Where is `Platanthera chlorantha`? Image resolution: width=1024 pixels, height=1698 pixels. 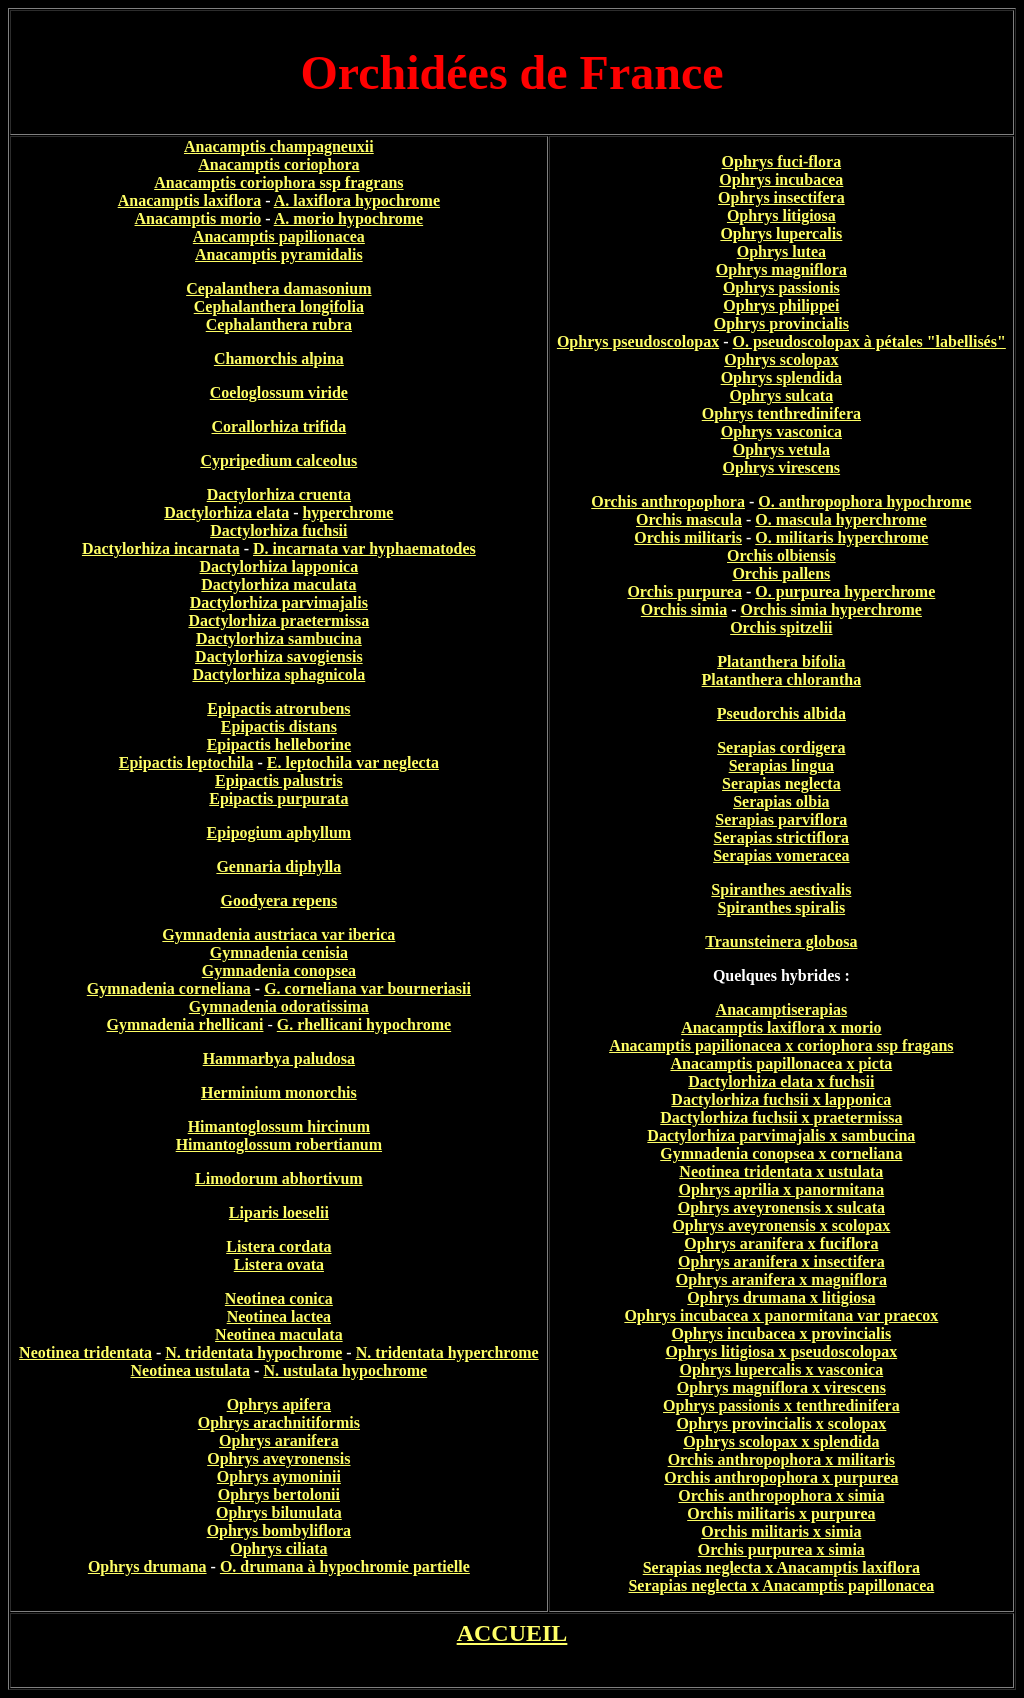 Platanthera chlorantha is located at coordinates (782, 679).